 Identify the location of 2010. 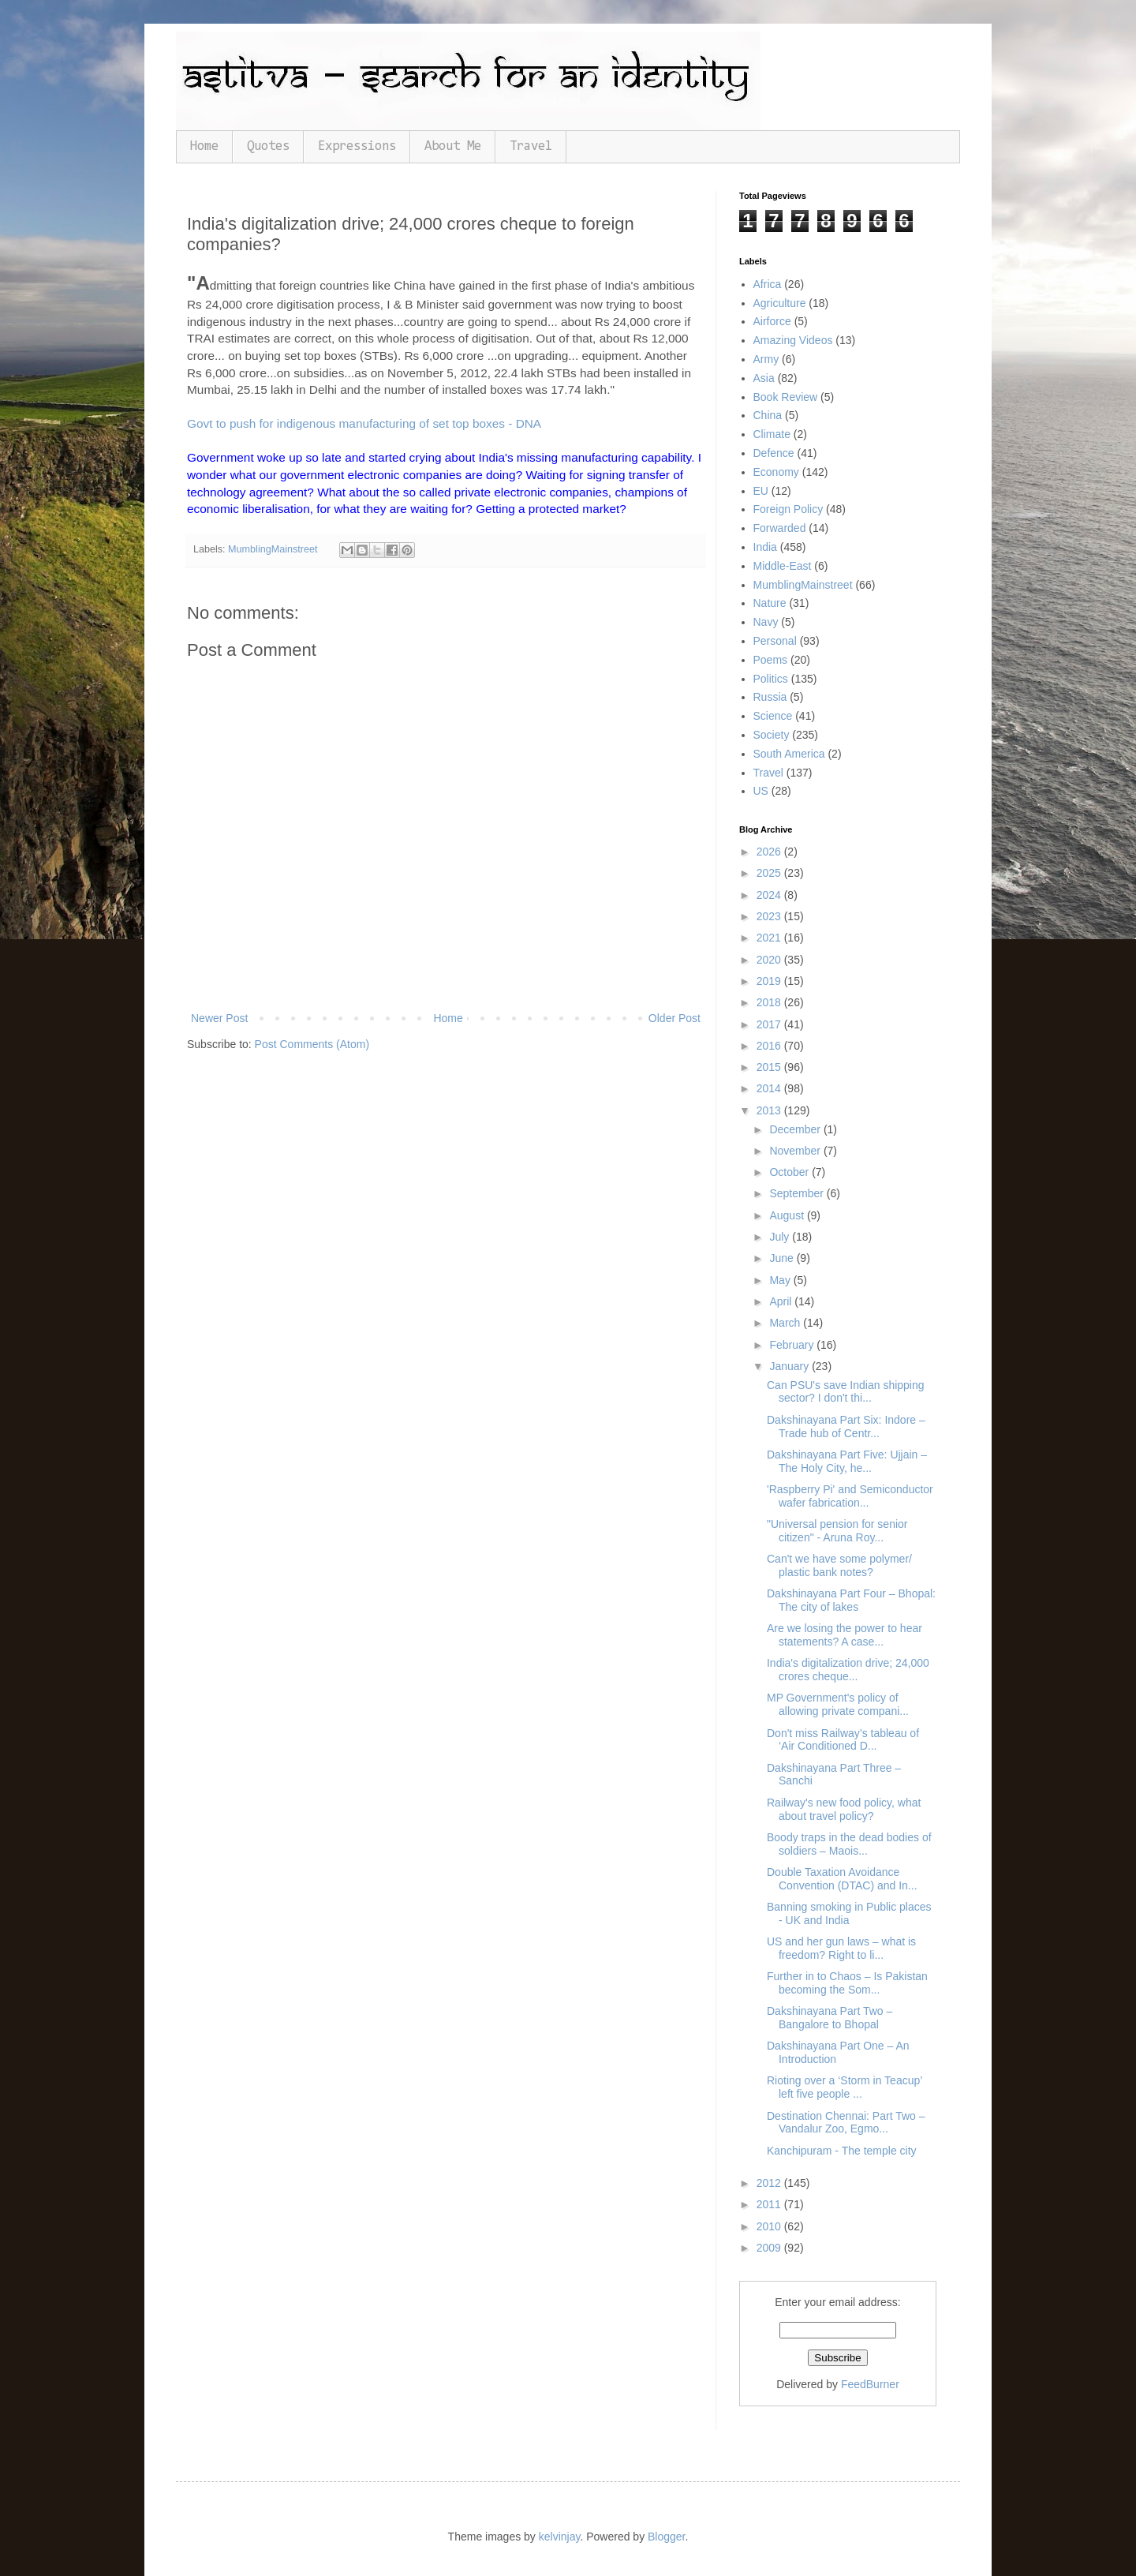
(770, 2226).